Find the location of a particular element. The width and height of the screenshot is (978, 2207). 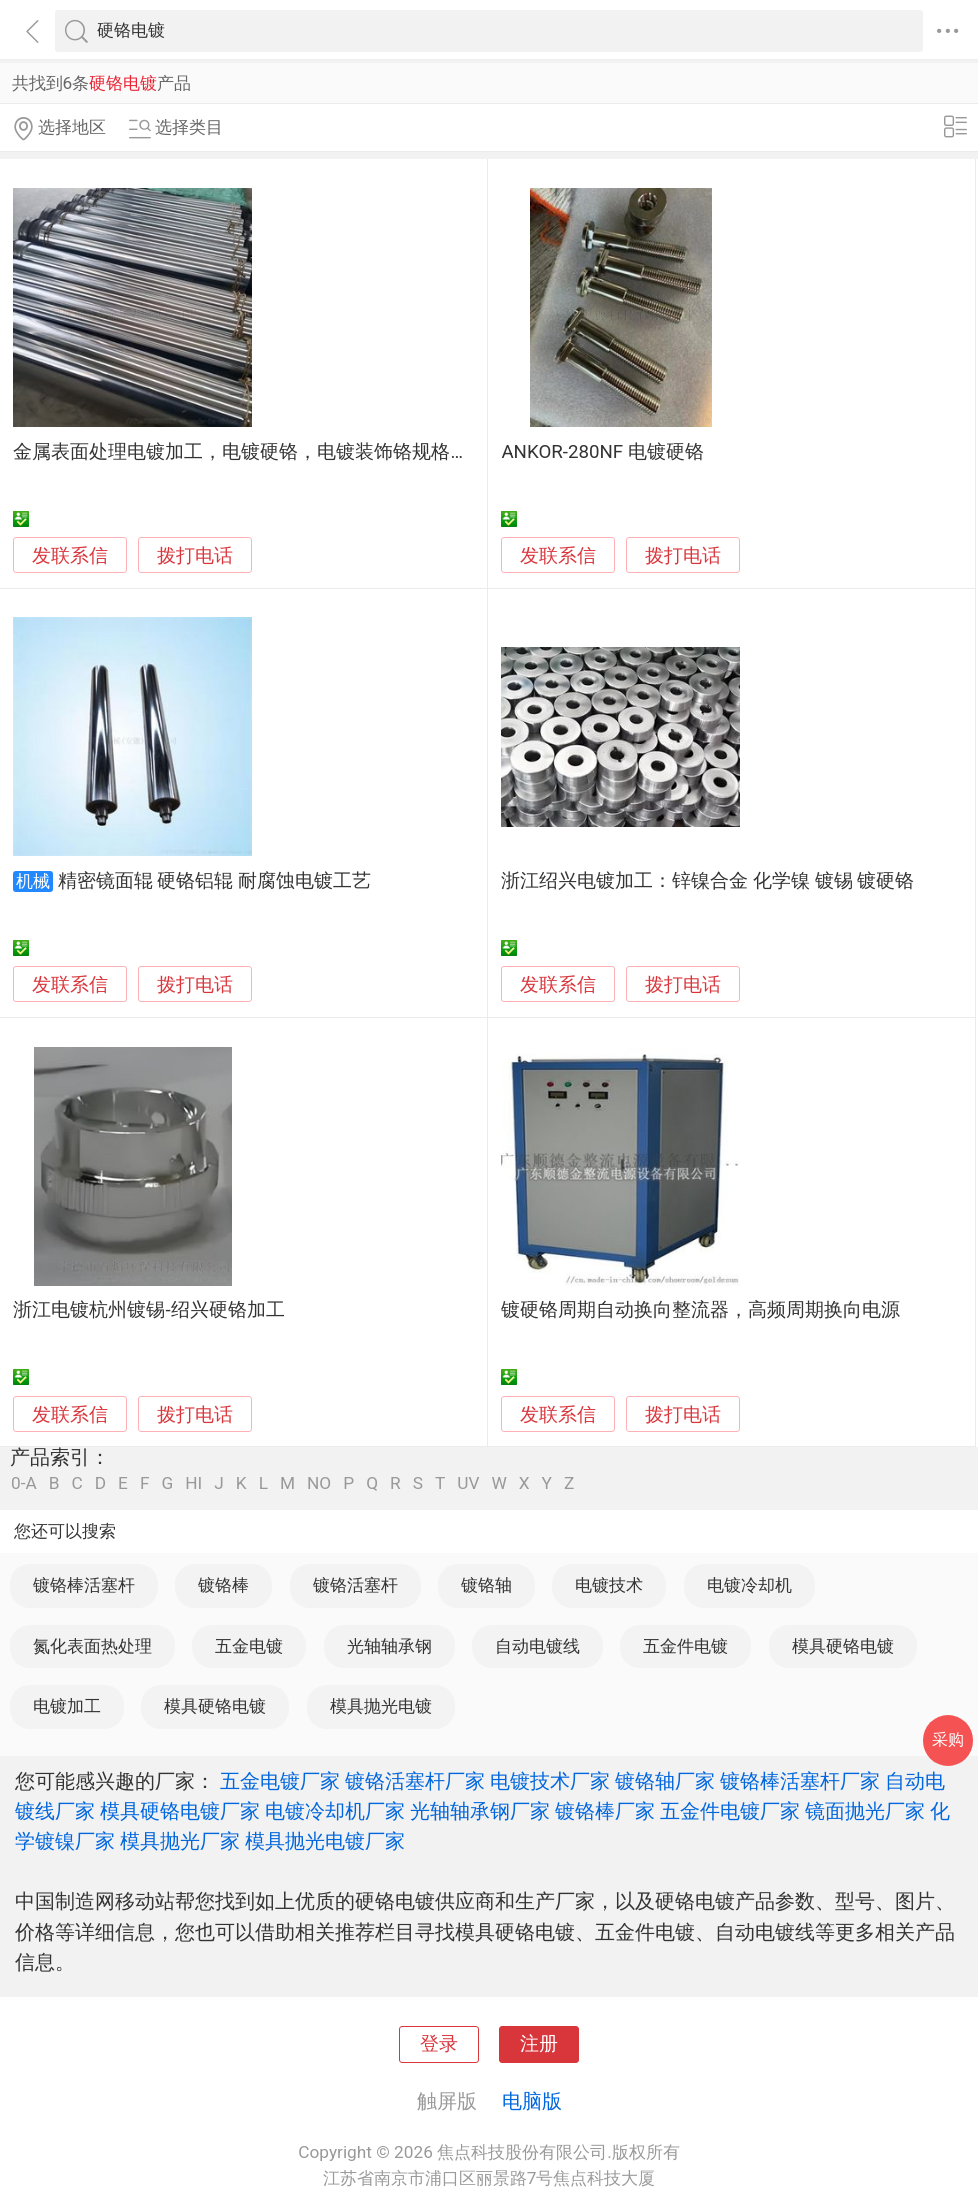

HI is located at coordinates (193, 1483).